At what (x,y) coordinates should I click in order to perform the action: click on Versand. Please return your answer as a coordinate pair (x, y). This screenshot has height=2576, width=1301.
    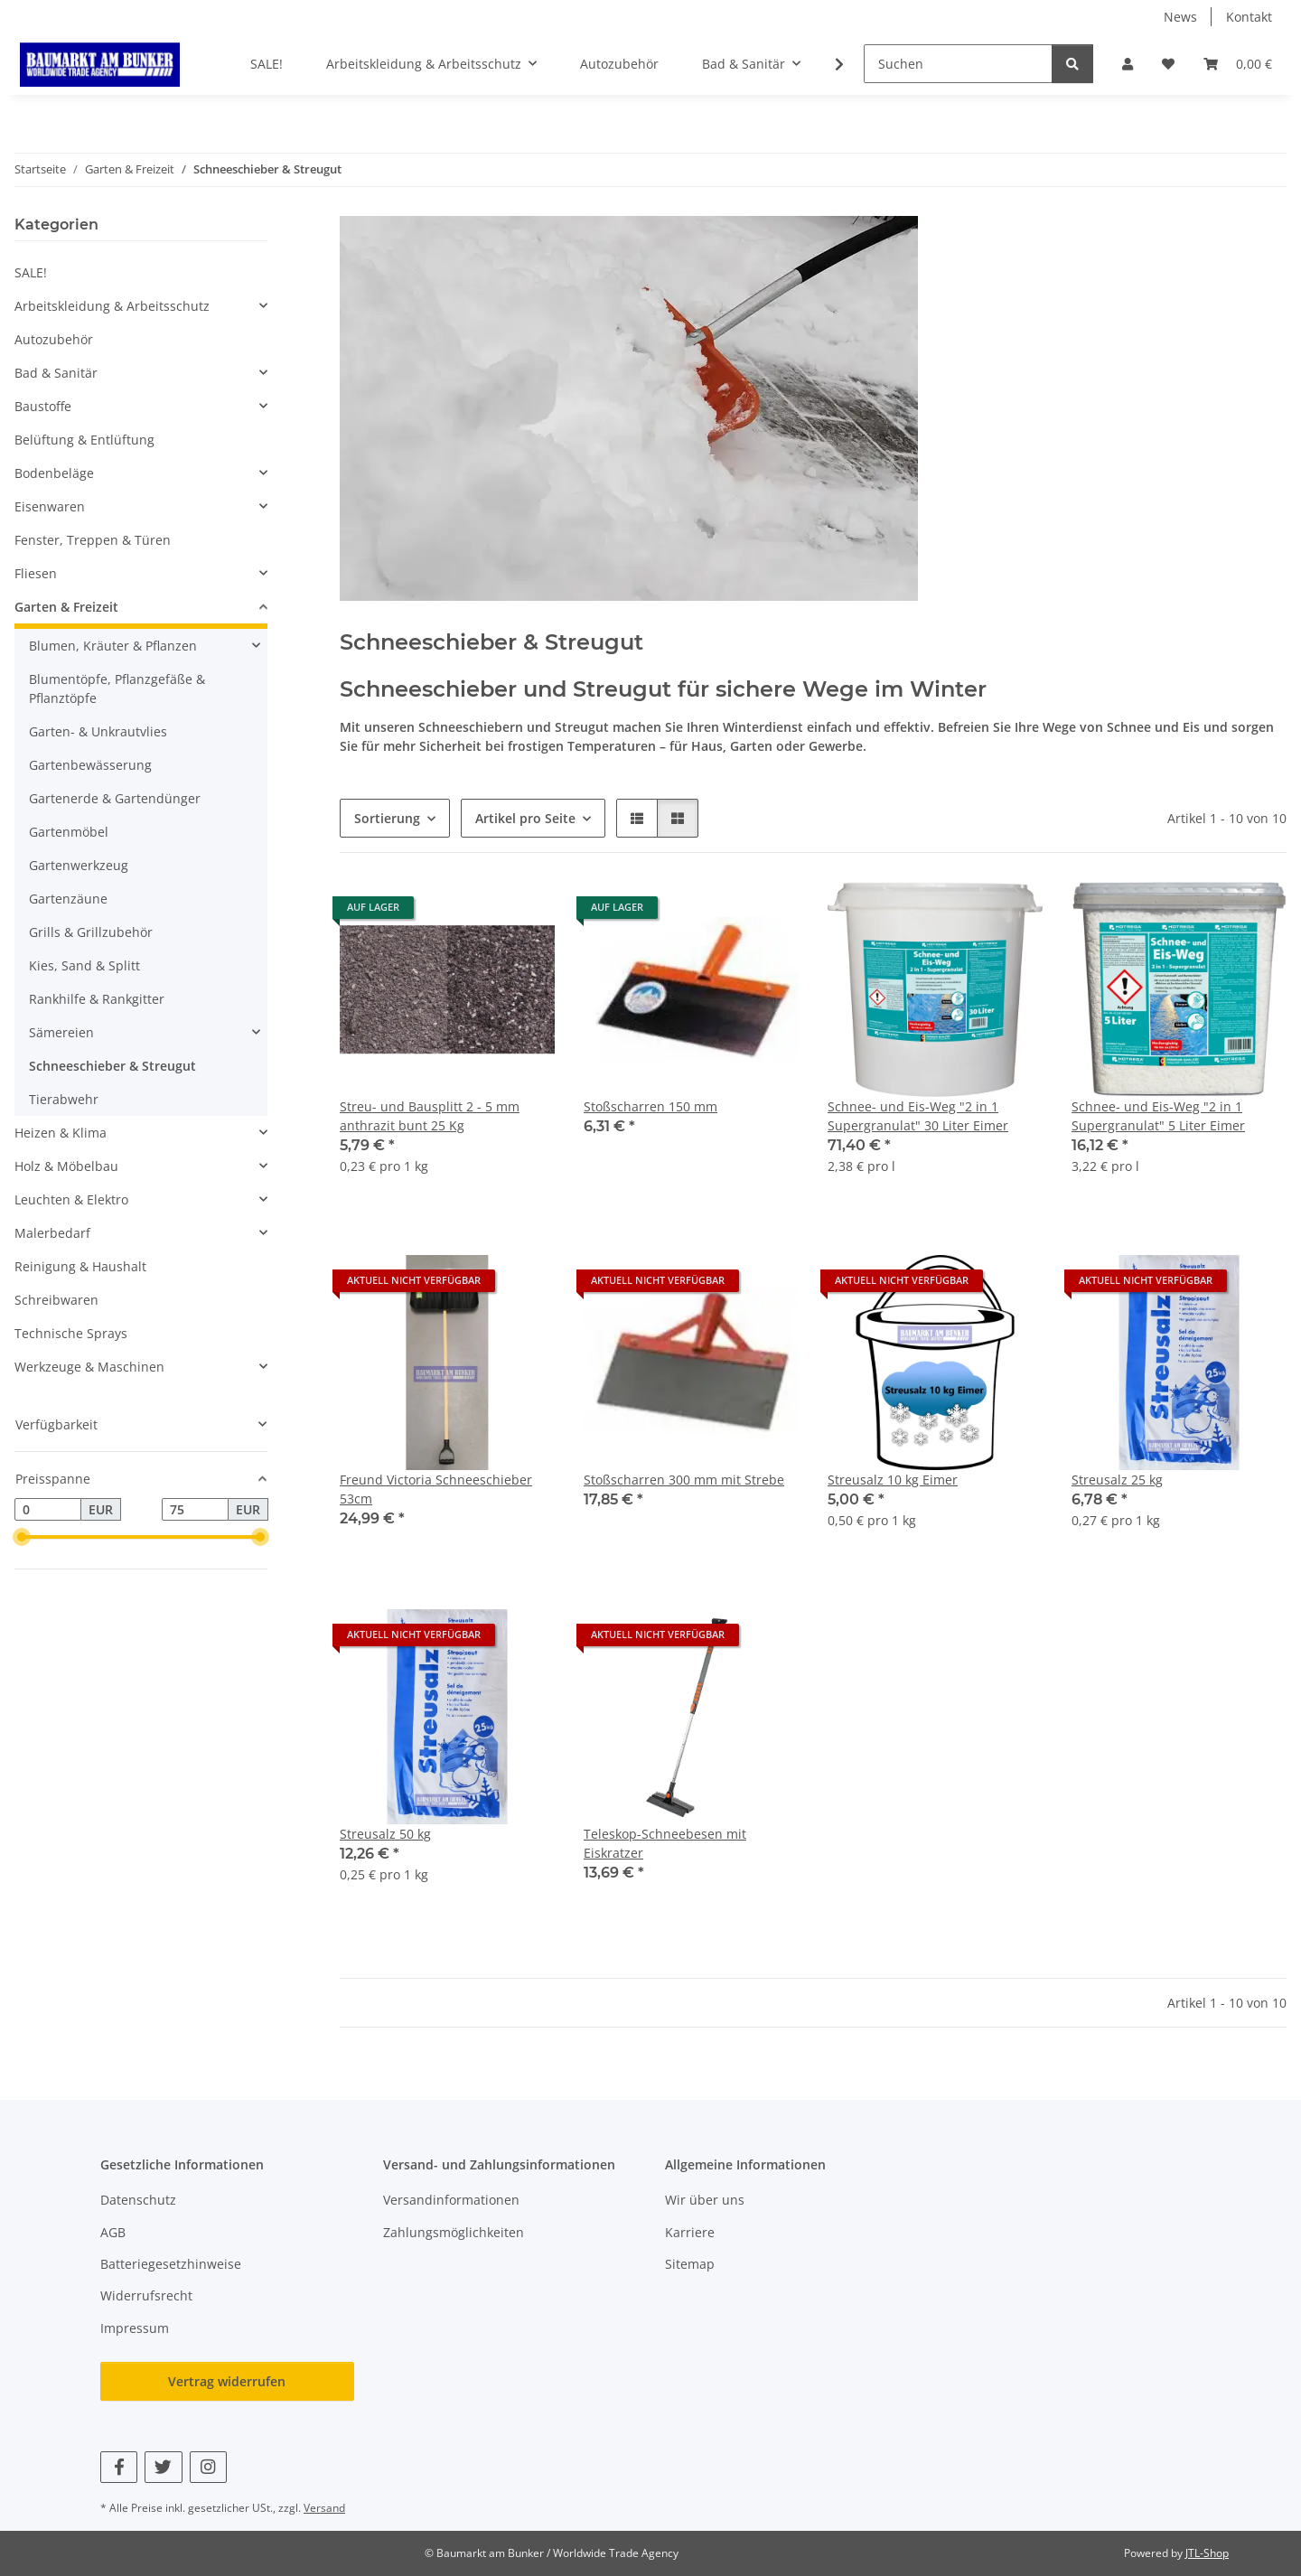
    Looking at the image, I should click on (324, 2507).